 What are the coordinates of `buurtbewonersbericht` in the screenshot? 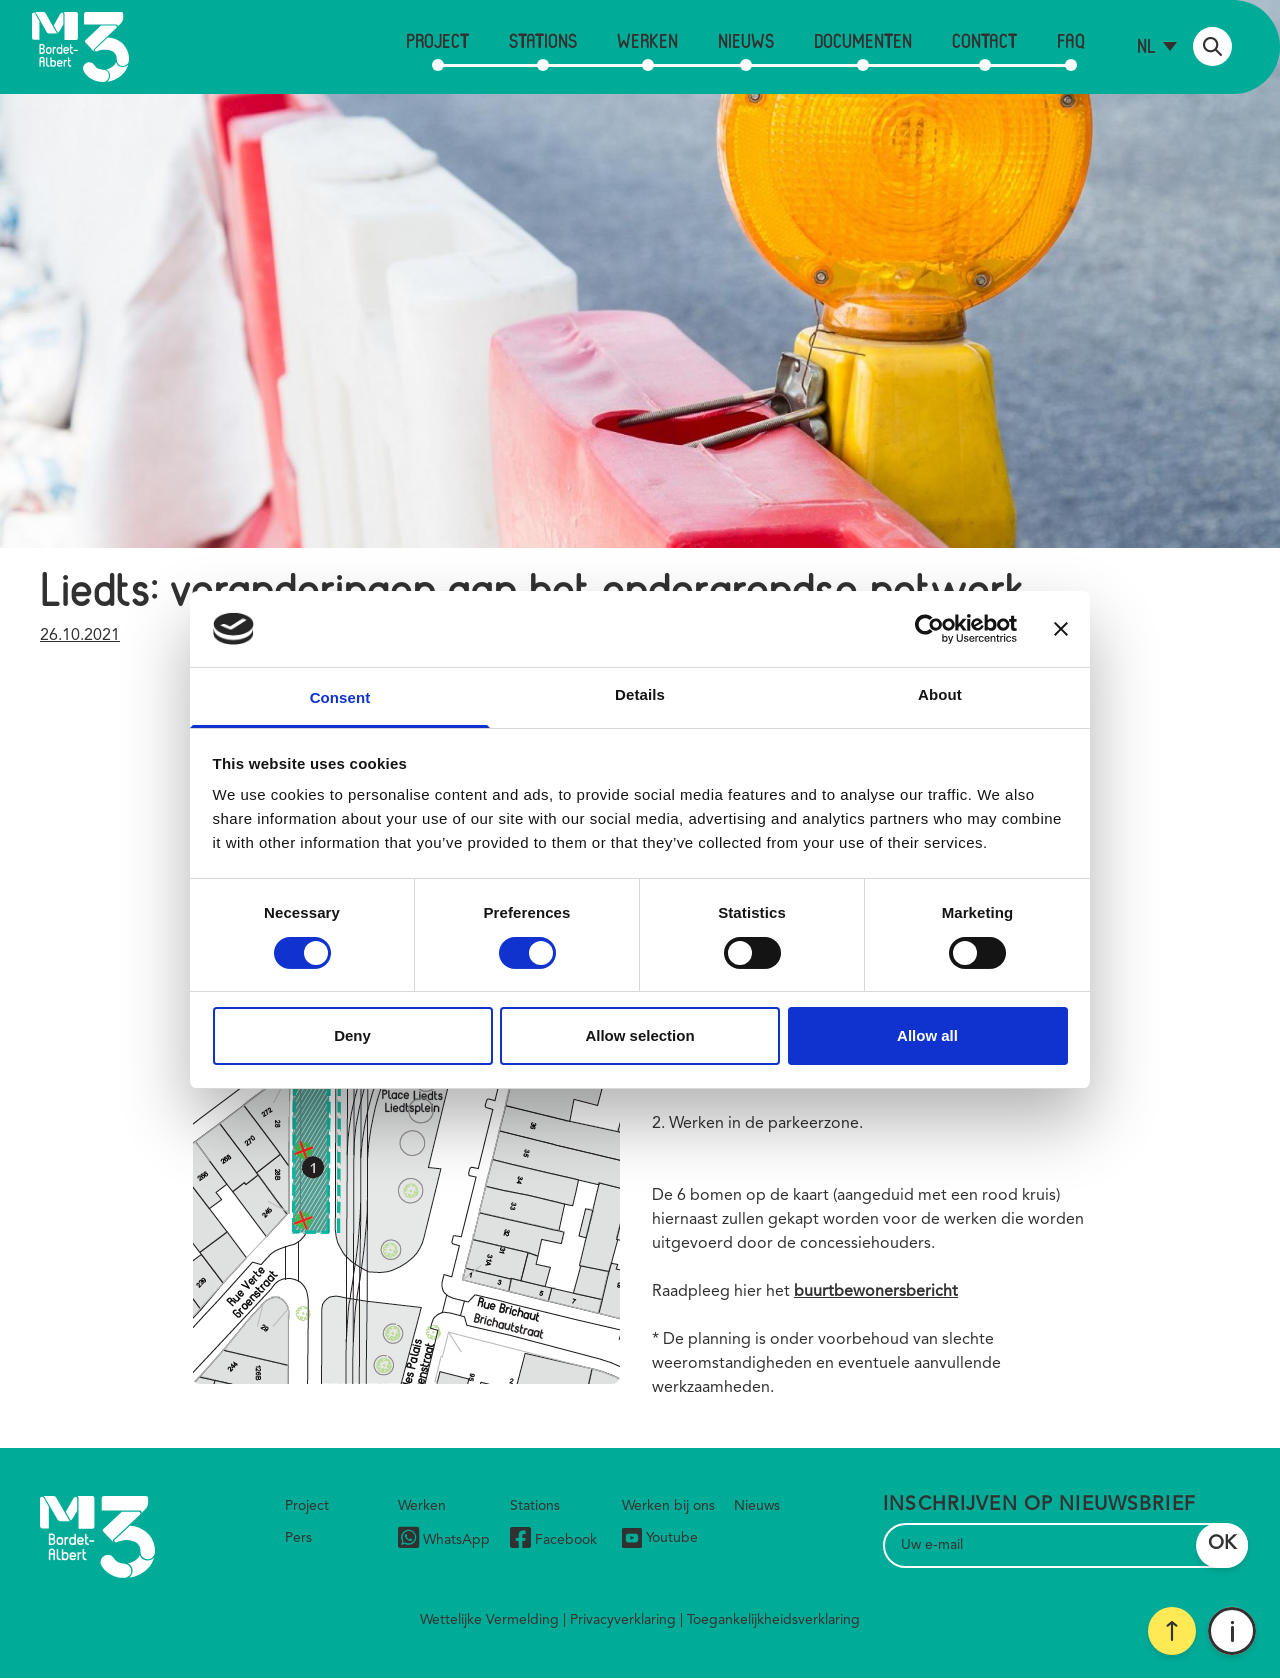 It's located at (876, 1292).